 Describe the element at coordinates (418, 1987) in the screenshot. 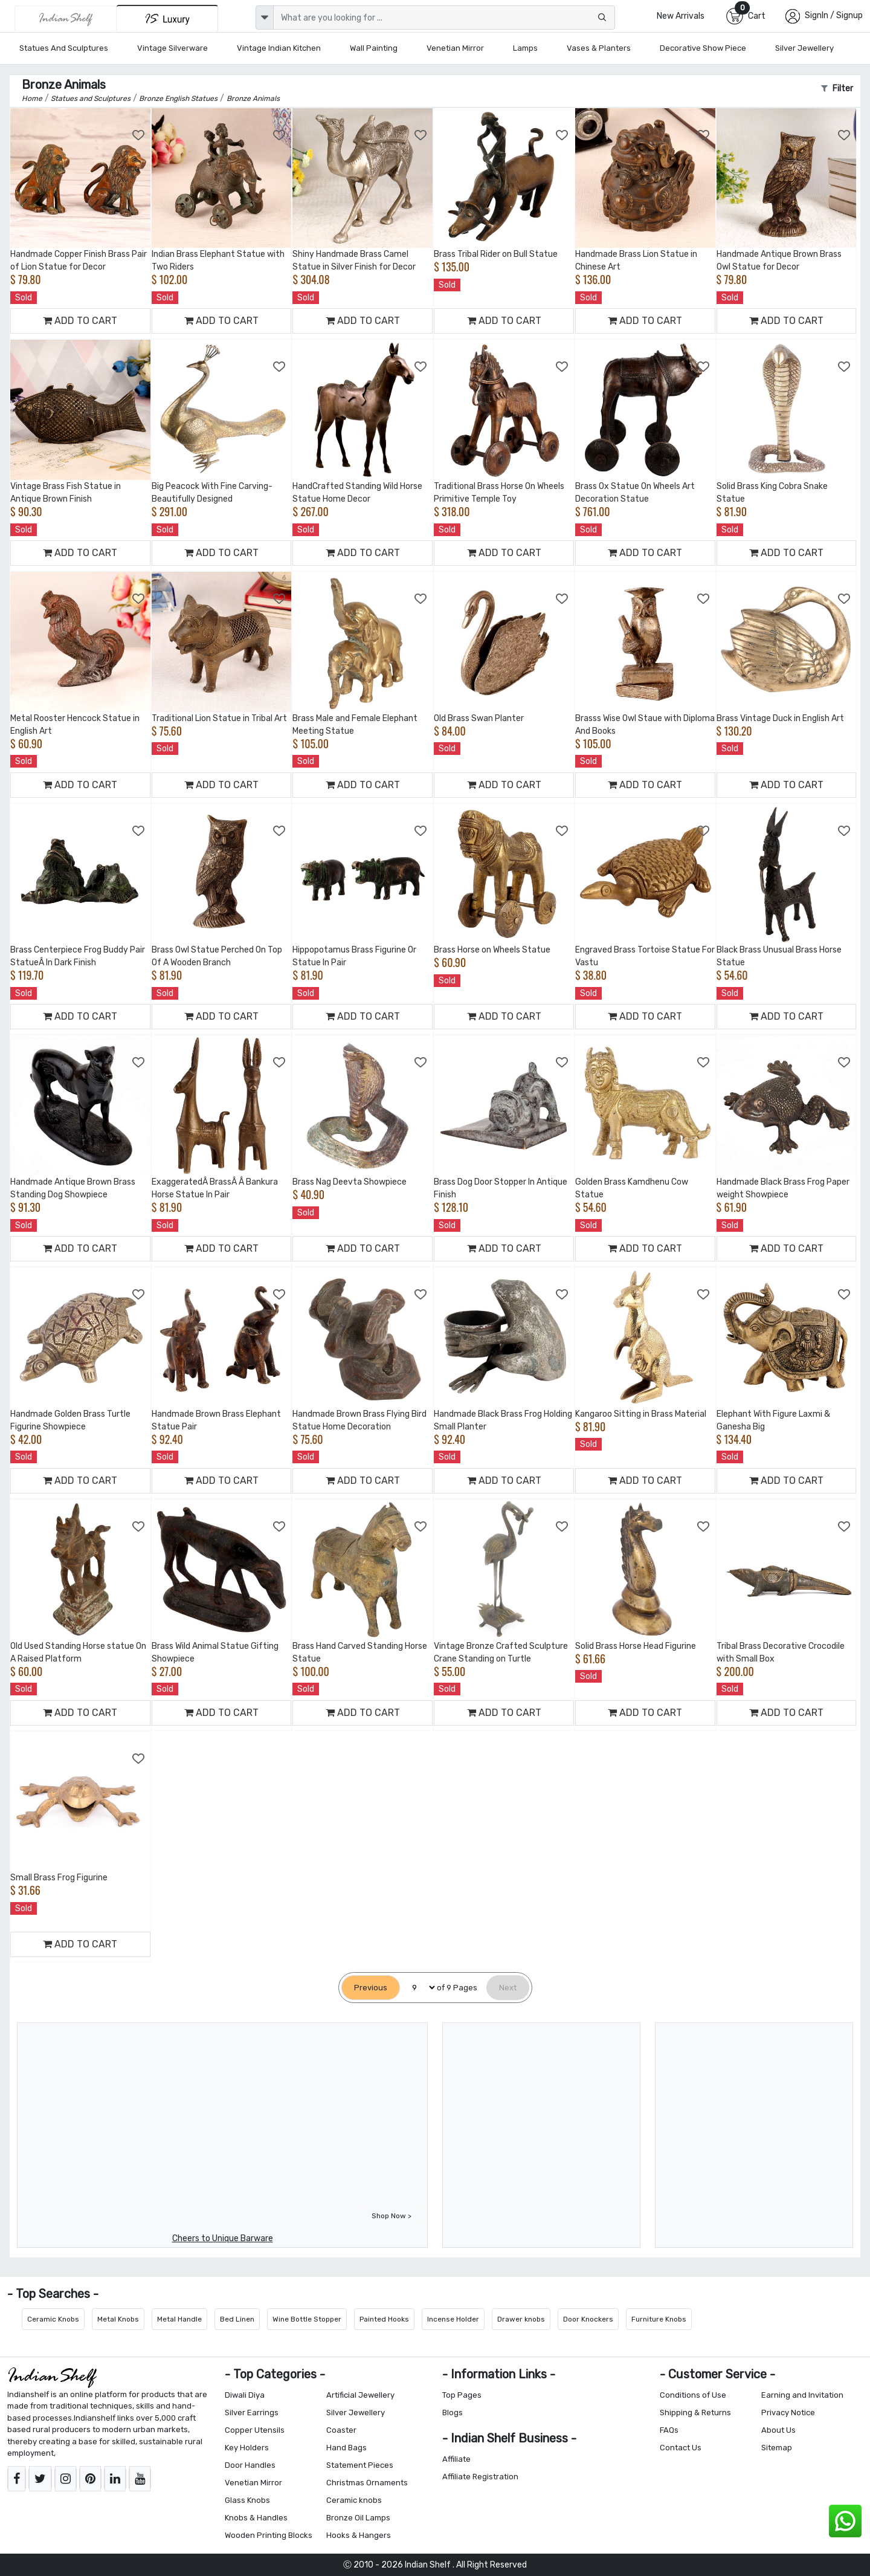

I see `[Select Page]` at that location.